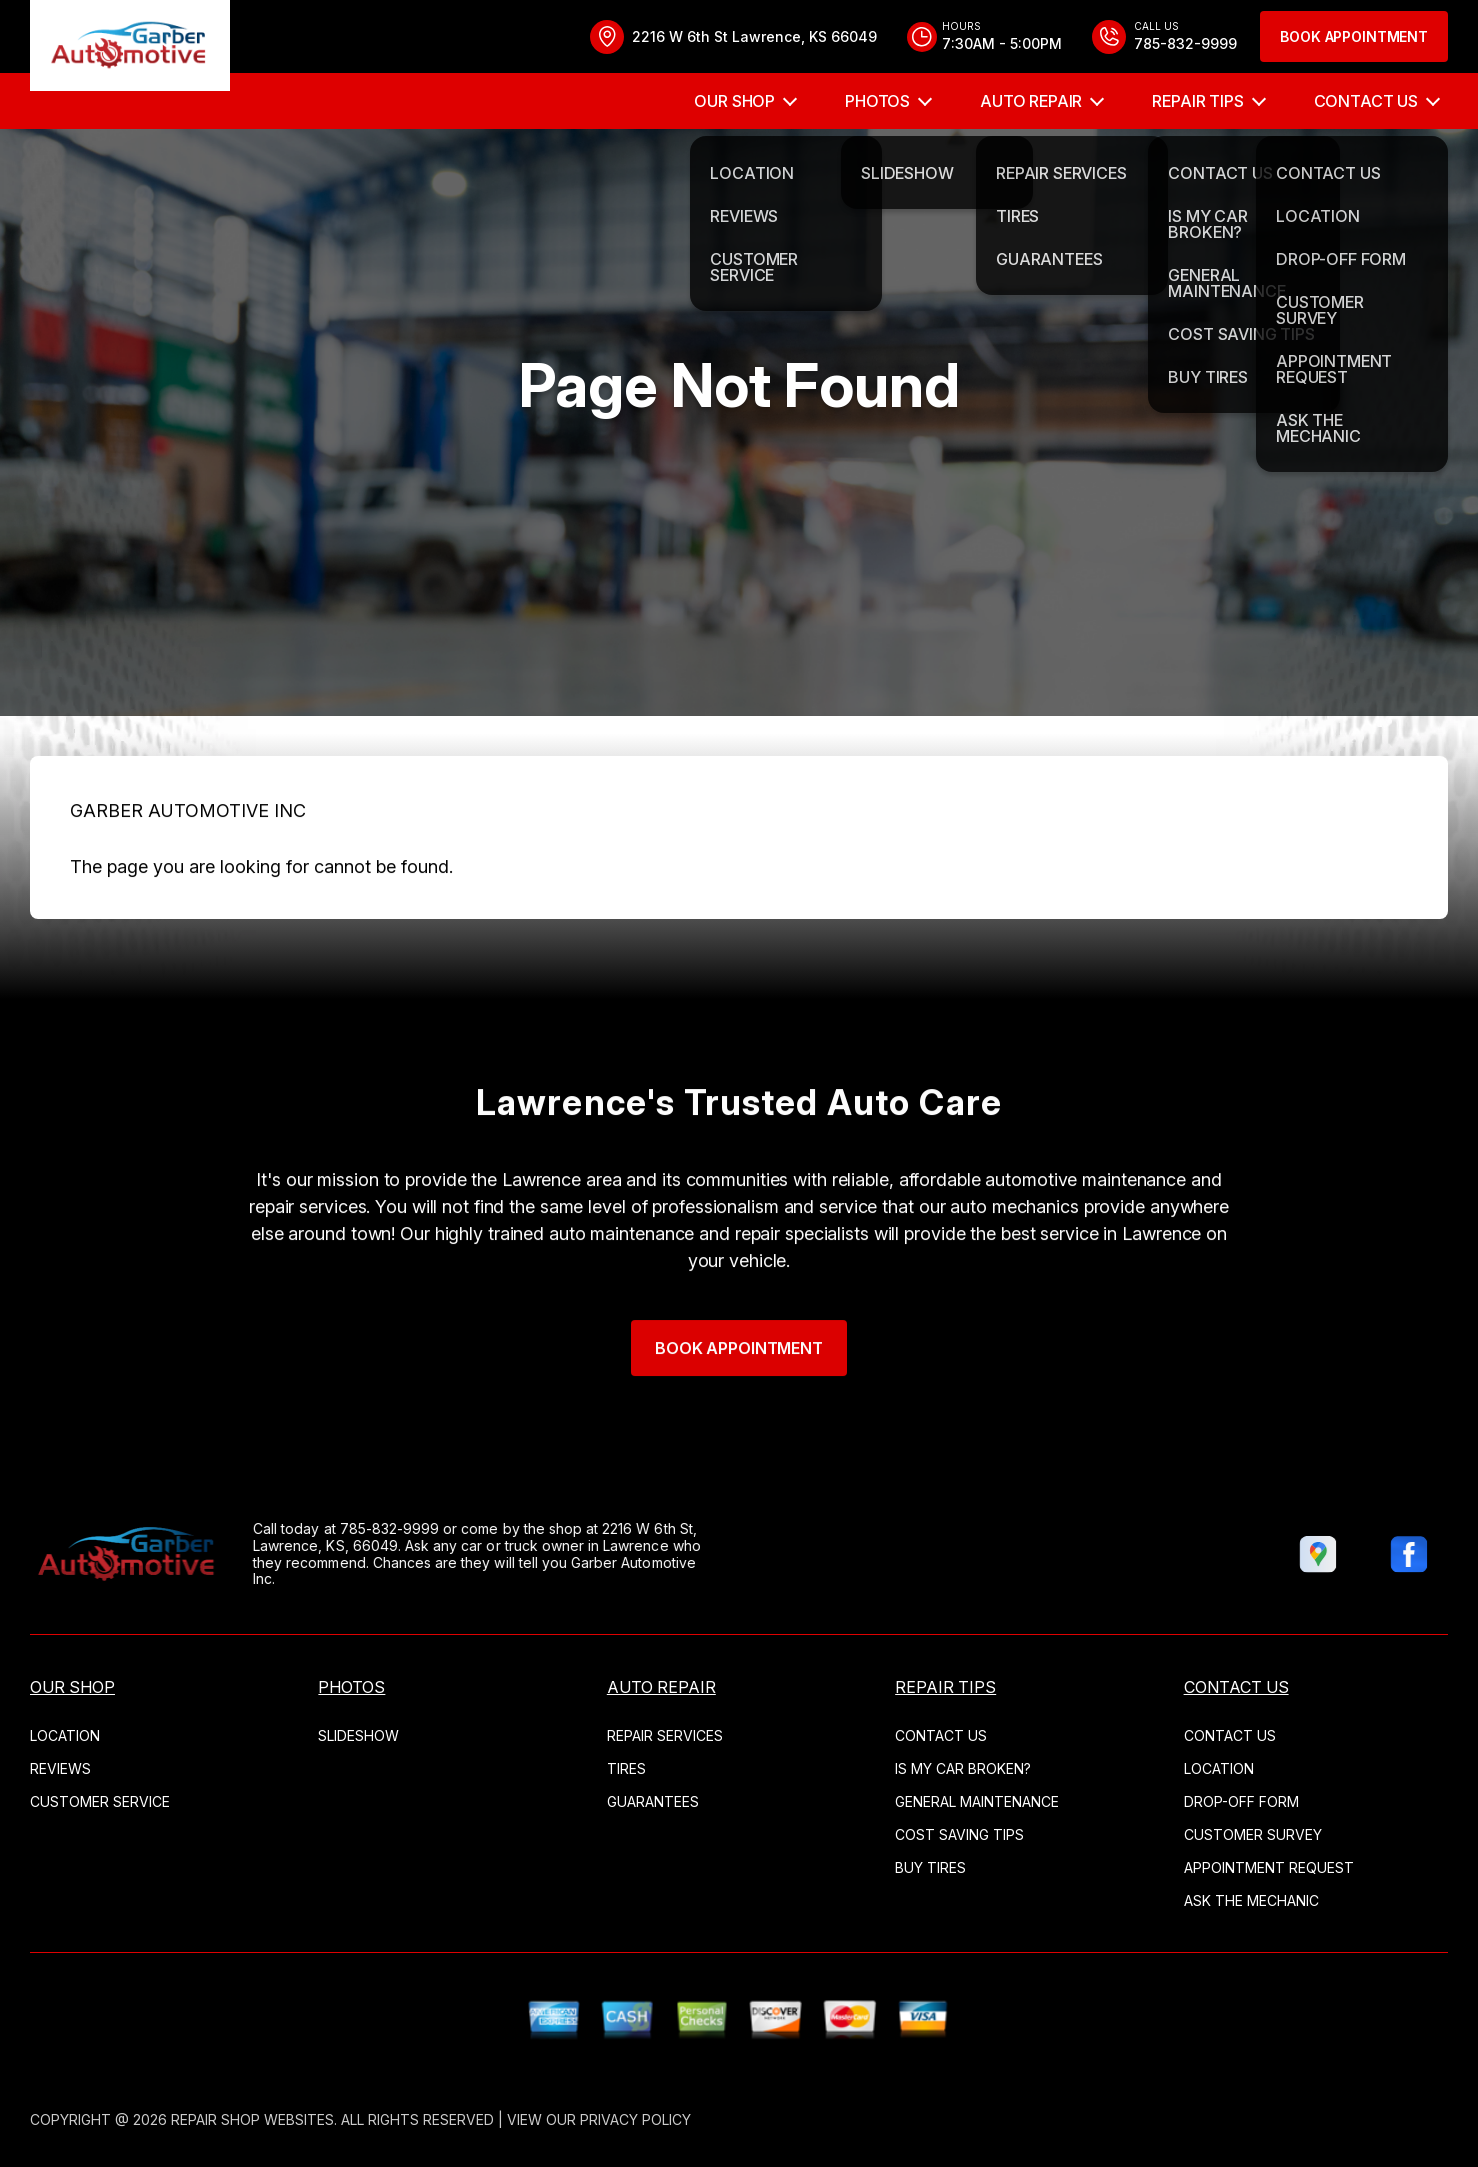 This screenshot has height=2167, width=1478. What do you see at coordinates (1354, 36) in the screenshot?
I see `Book Appointment` at bounding box center [1354, 36].